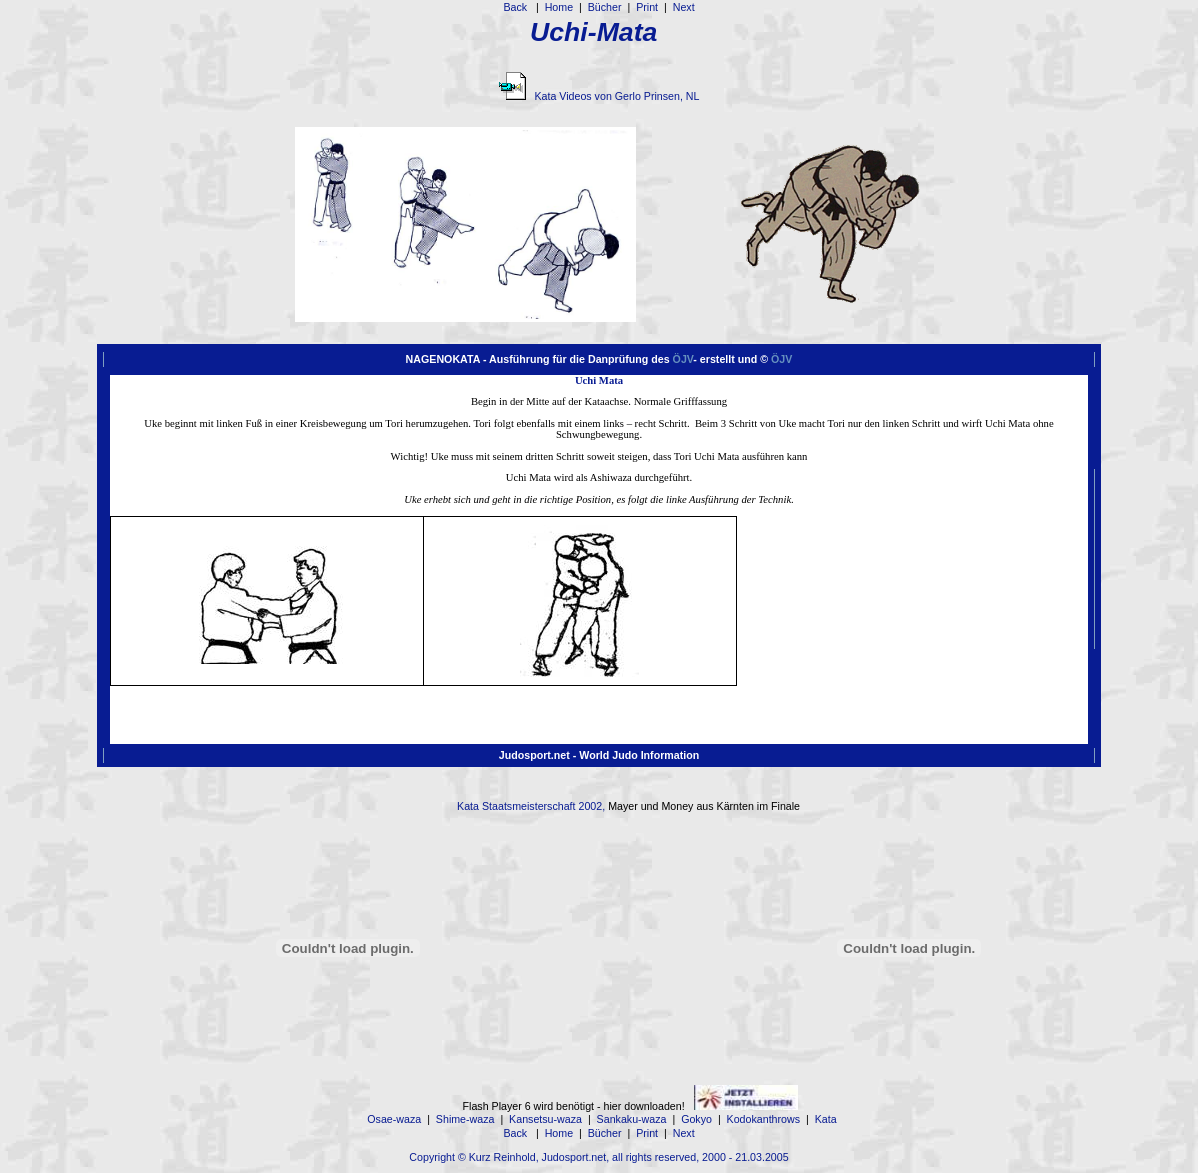  What do you see at coordinates (559, 7) in the screenshot?
I see `Home` at bounding box center [559, 7].